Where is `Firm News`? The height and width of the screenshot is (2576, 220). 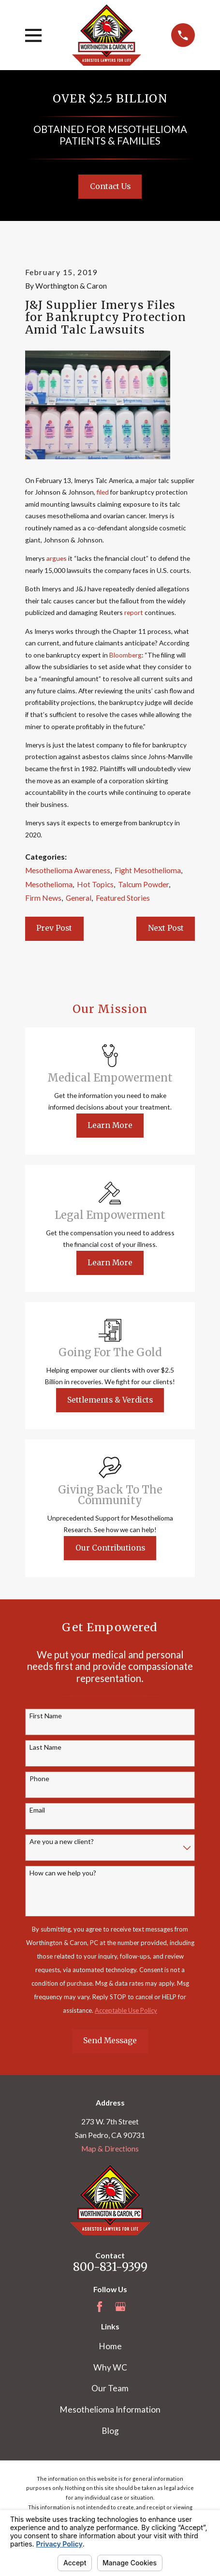 Firm News is located at coordinates (43, 897).